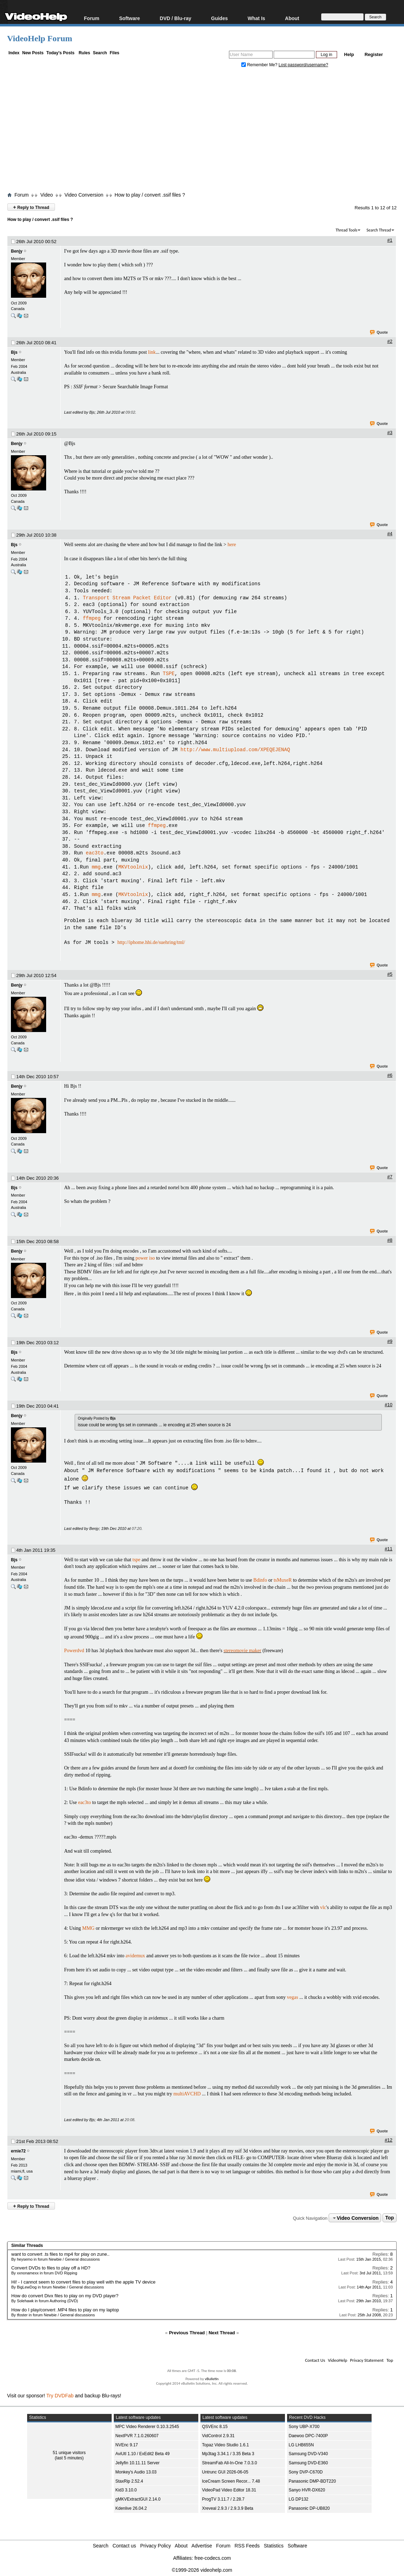 The height and width of the screenshot is (2576, 404). Describe the element at coordinates (91, 18) in the screenshot. I see `Forum` at that location.